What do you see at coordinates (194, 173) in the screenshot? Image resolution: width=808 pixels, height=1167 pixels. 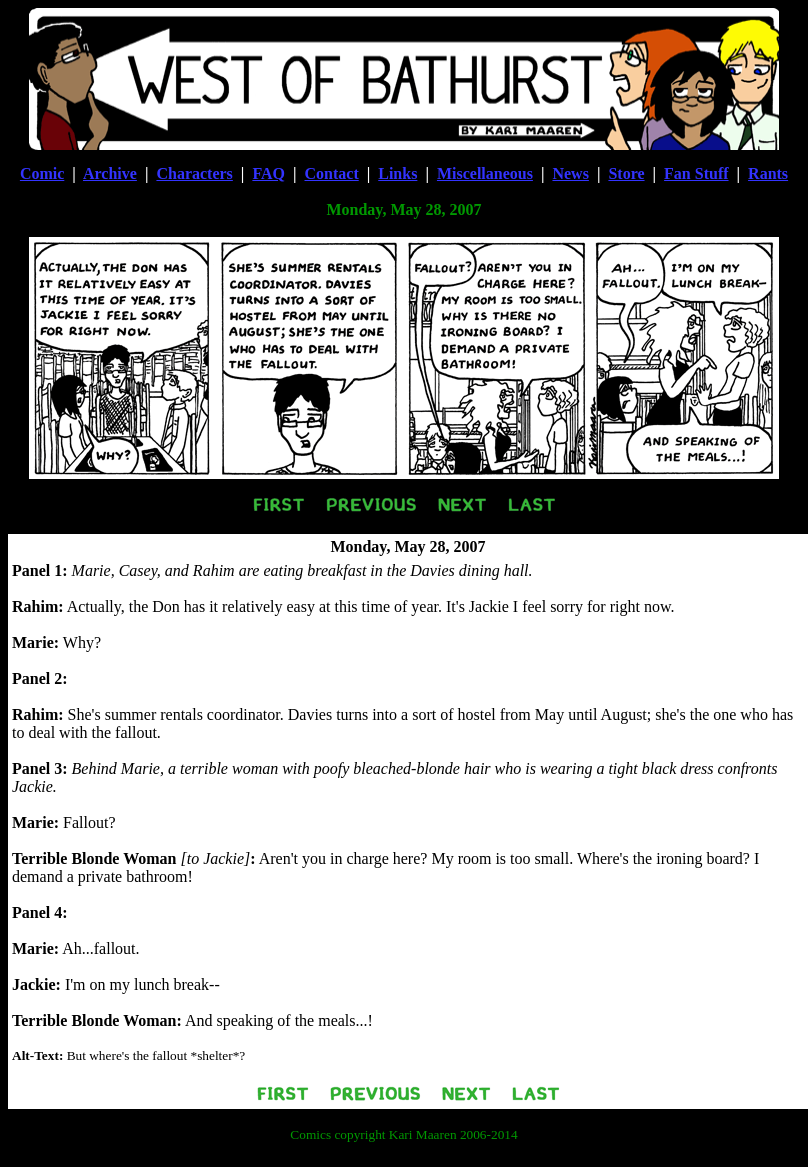 I see `Characters` at bounding box center [194, 173].